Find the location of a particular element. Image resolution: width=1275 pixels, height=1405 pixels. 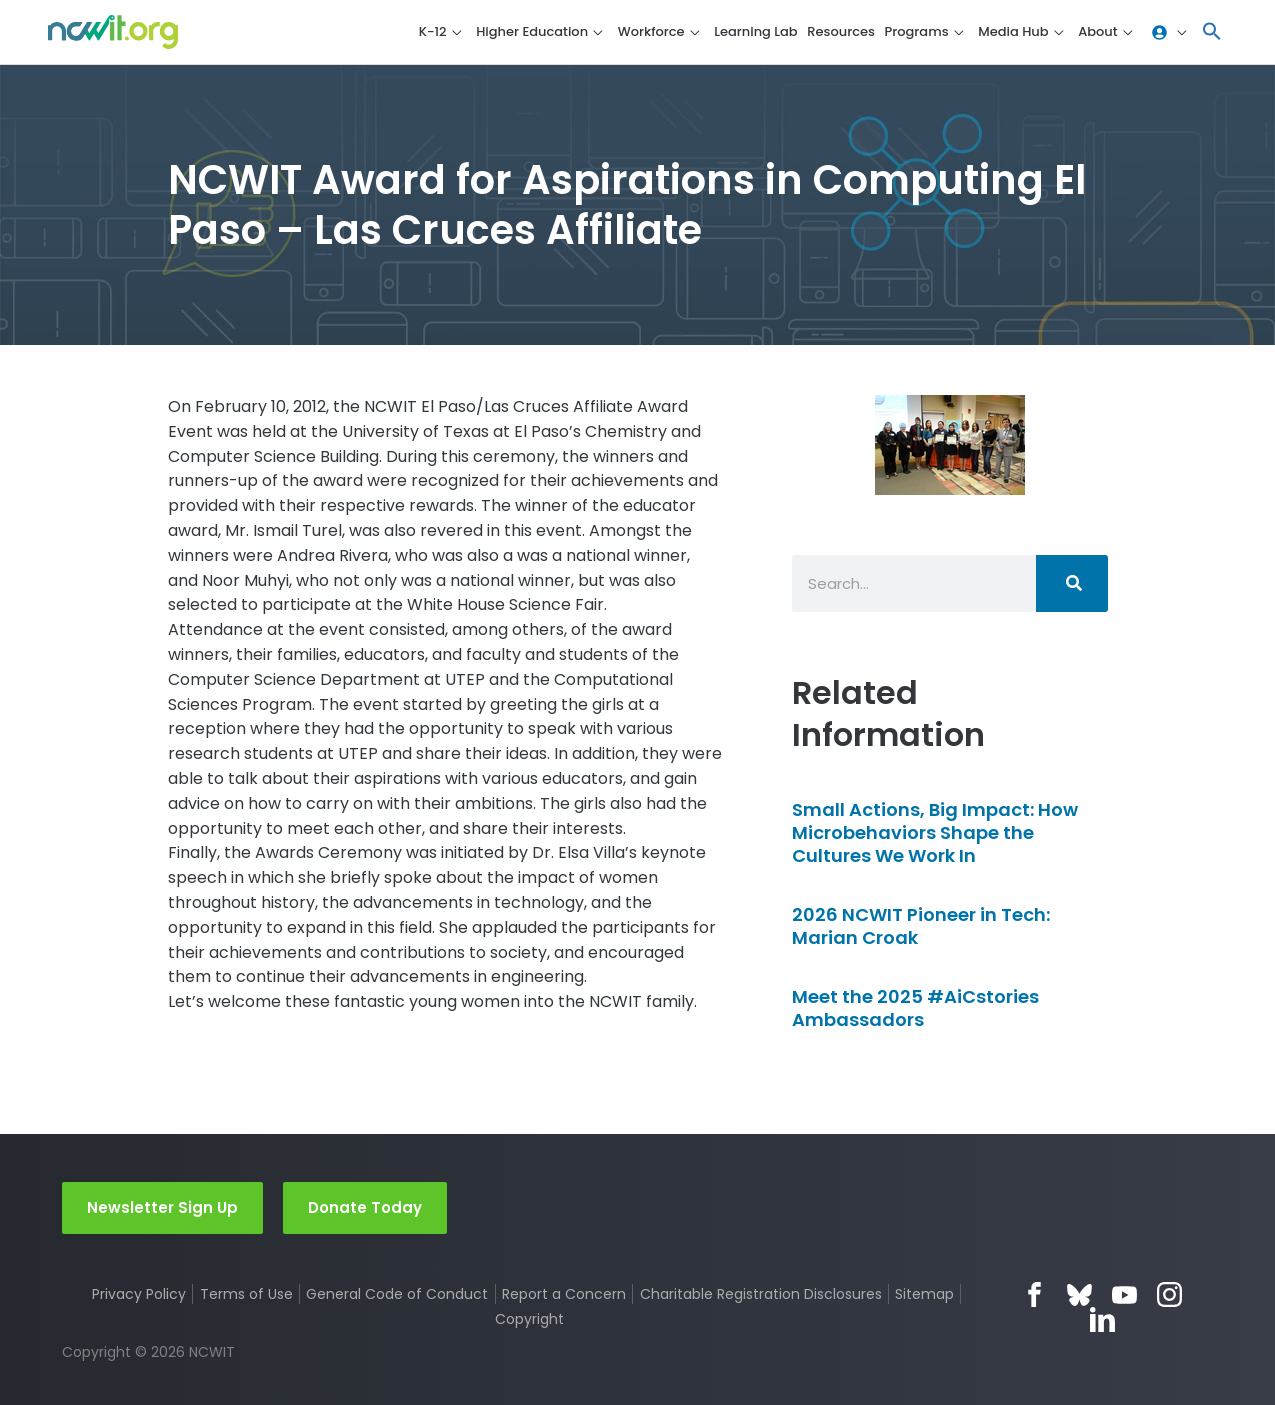

Charitable Registration Disclosures is located at coordinates (761, 1294).